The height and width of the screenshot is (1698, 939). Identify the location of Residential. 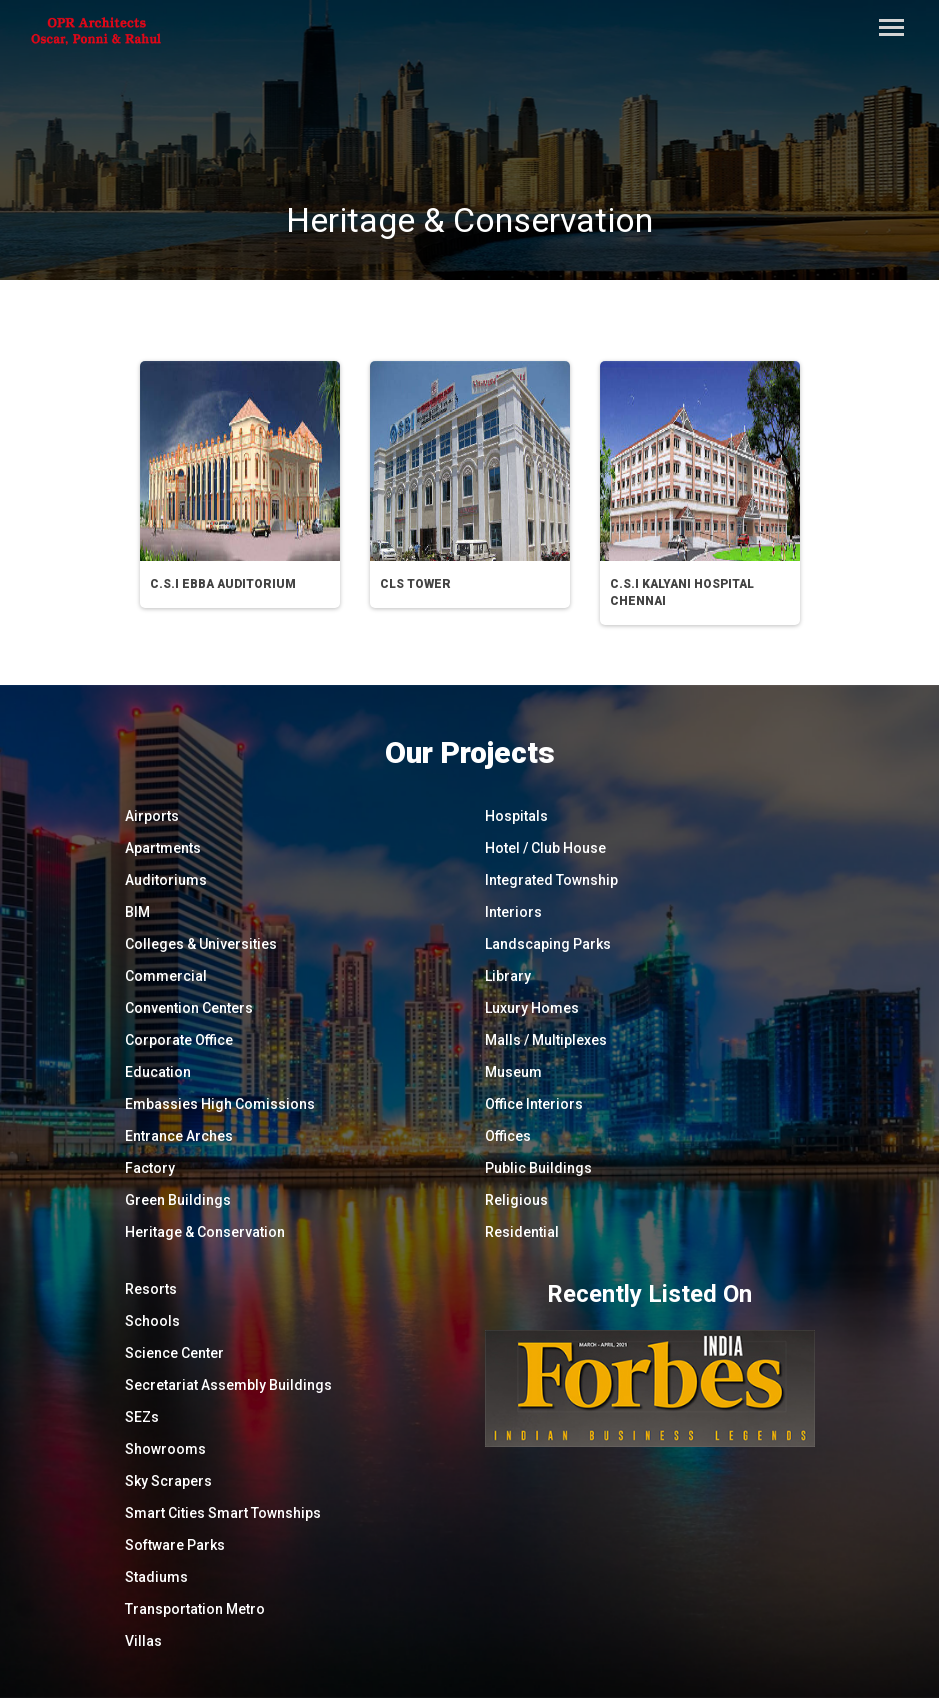
(522, 1232).